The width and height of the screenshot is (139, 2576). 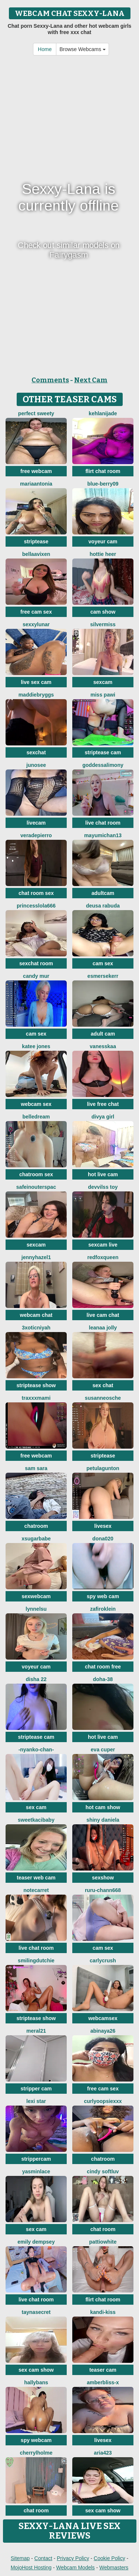 I want to click on teaser web cam, so click(x=36, y=1878).